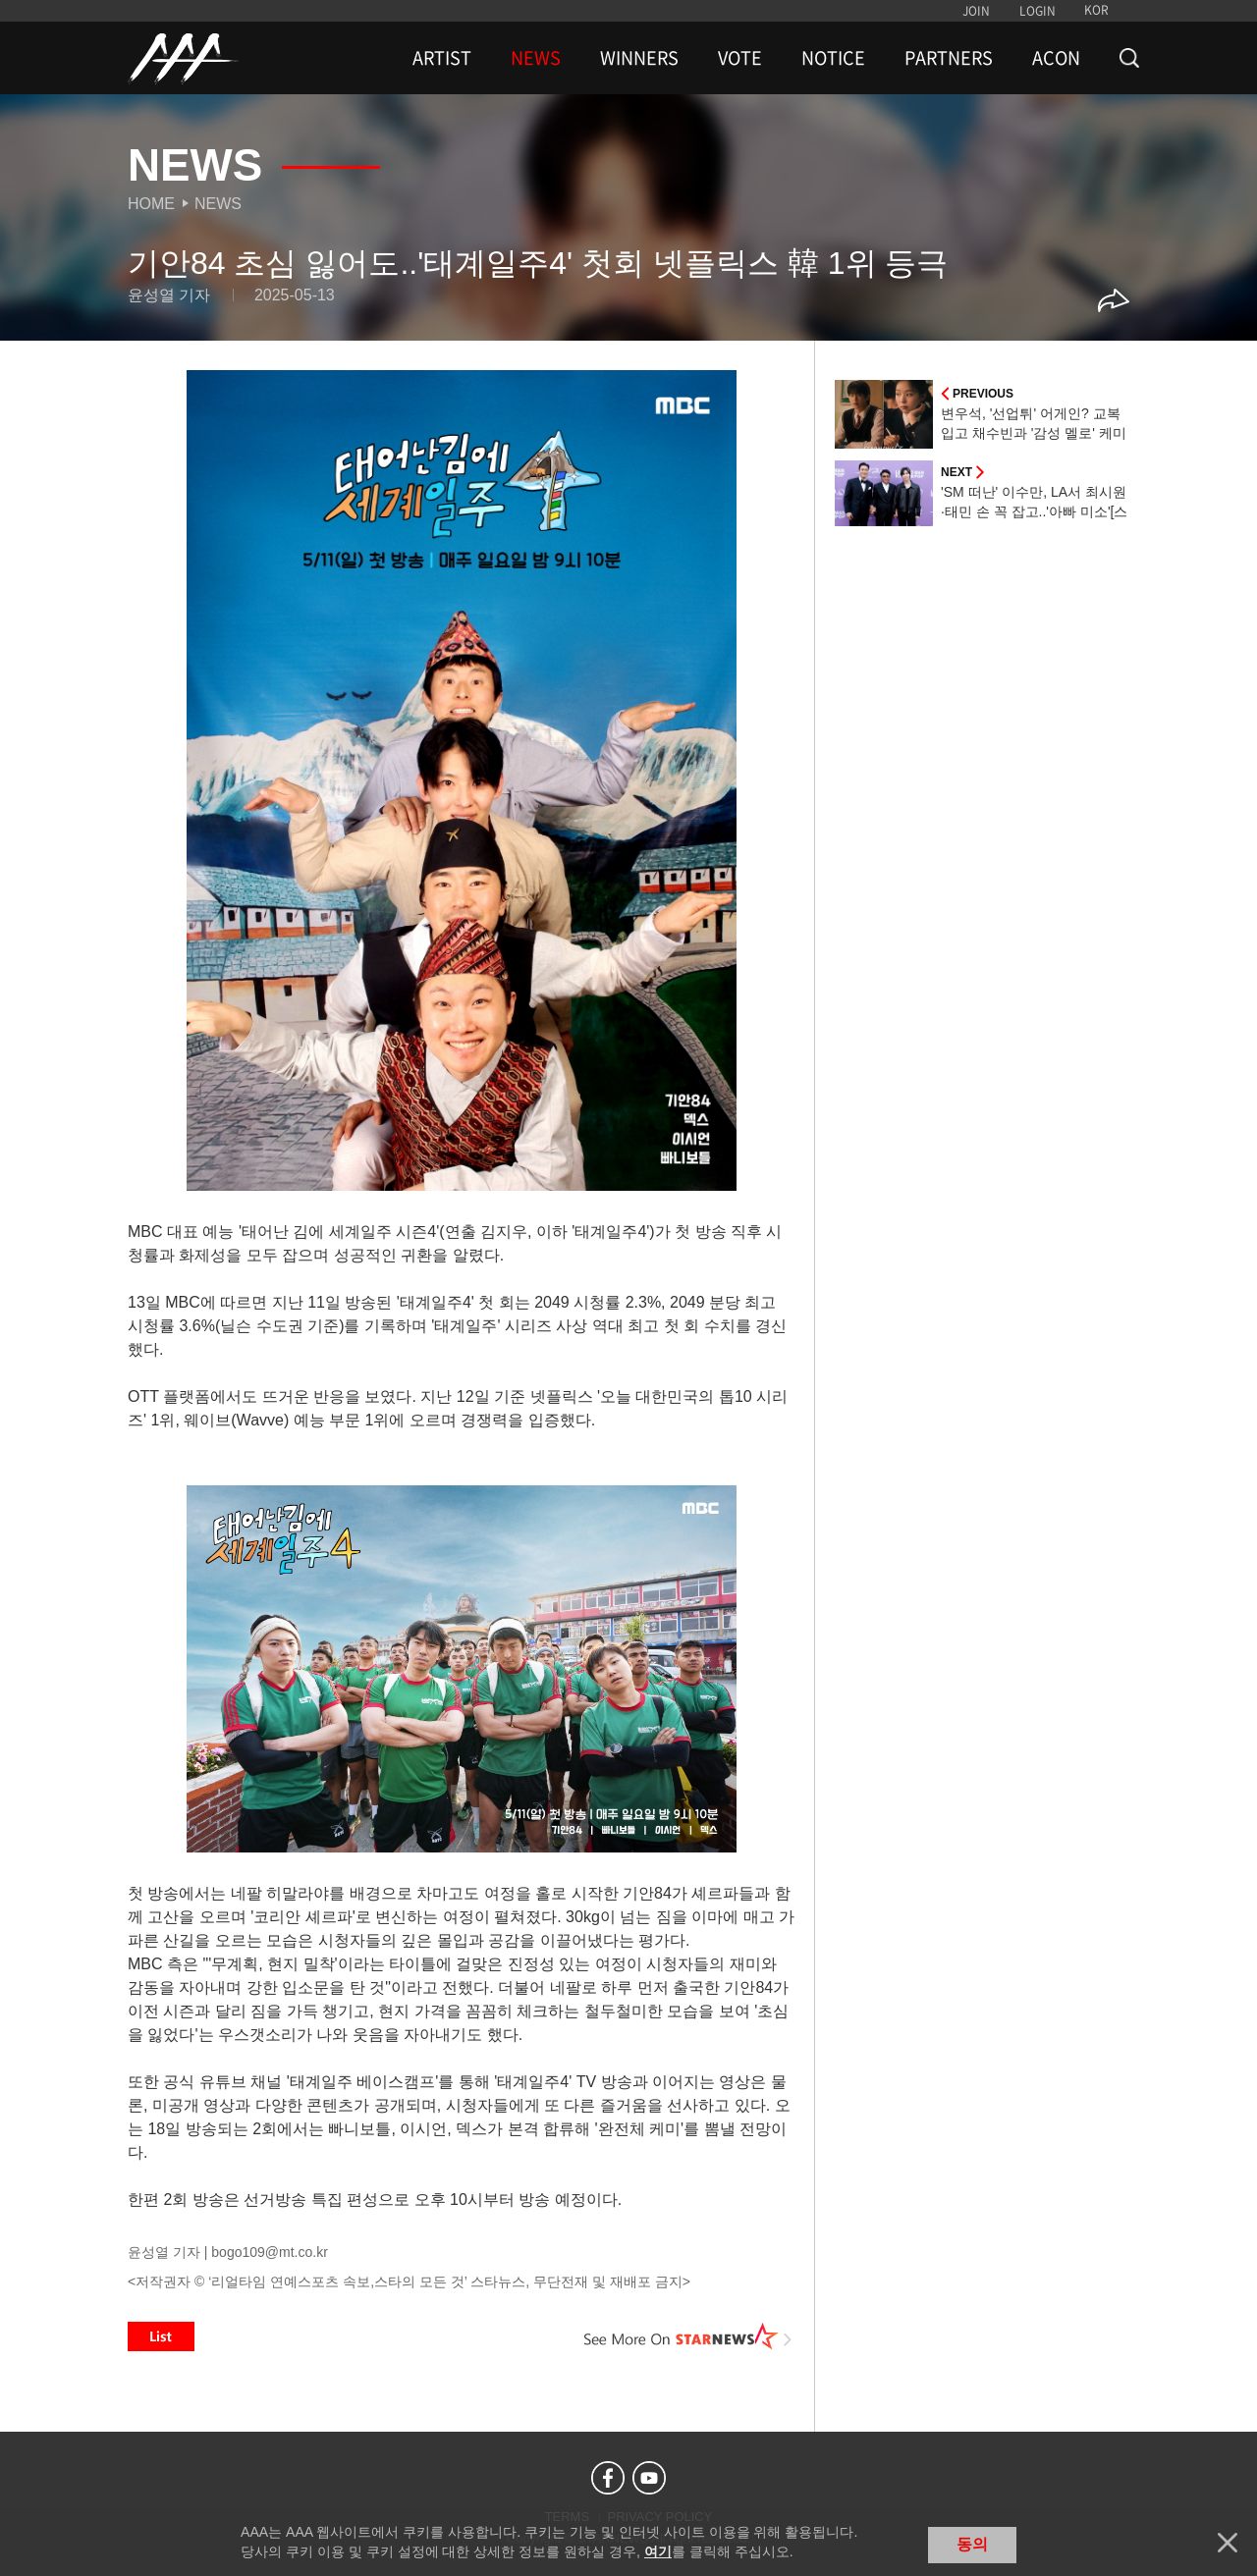 This screenshot has width=1257, height=2576. What do you see at coordinates (833, 58) in the screenshot?
I see `NOTICE` at bounding box center [833, 58].